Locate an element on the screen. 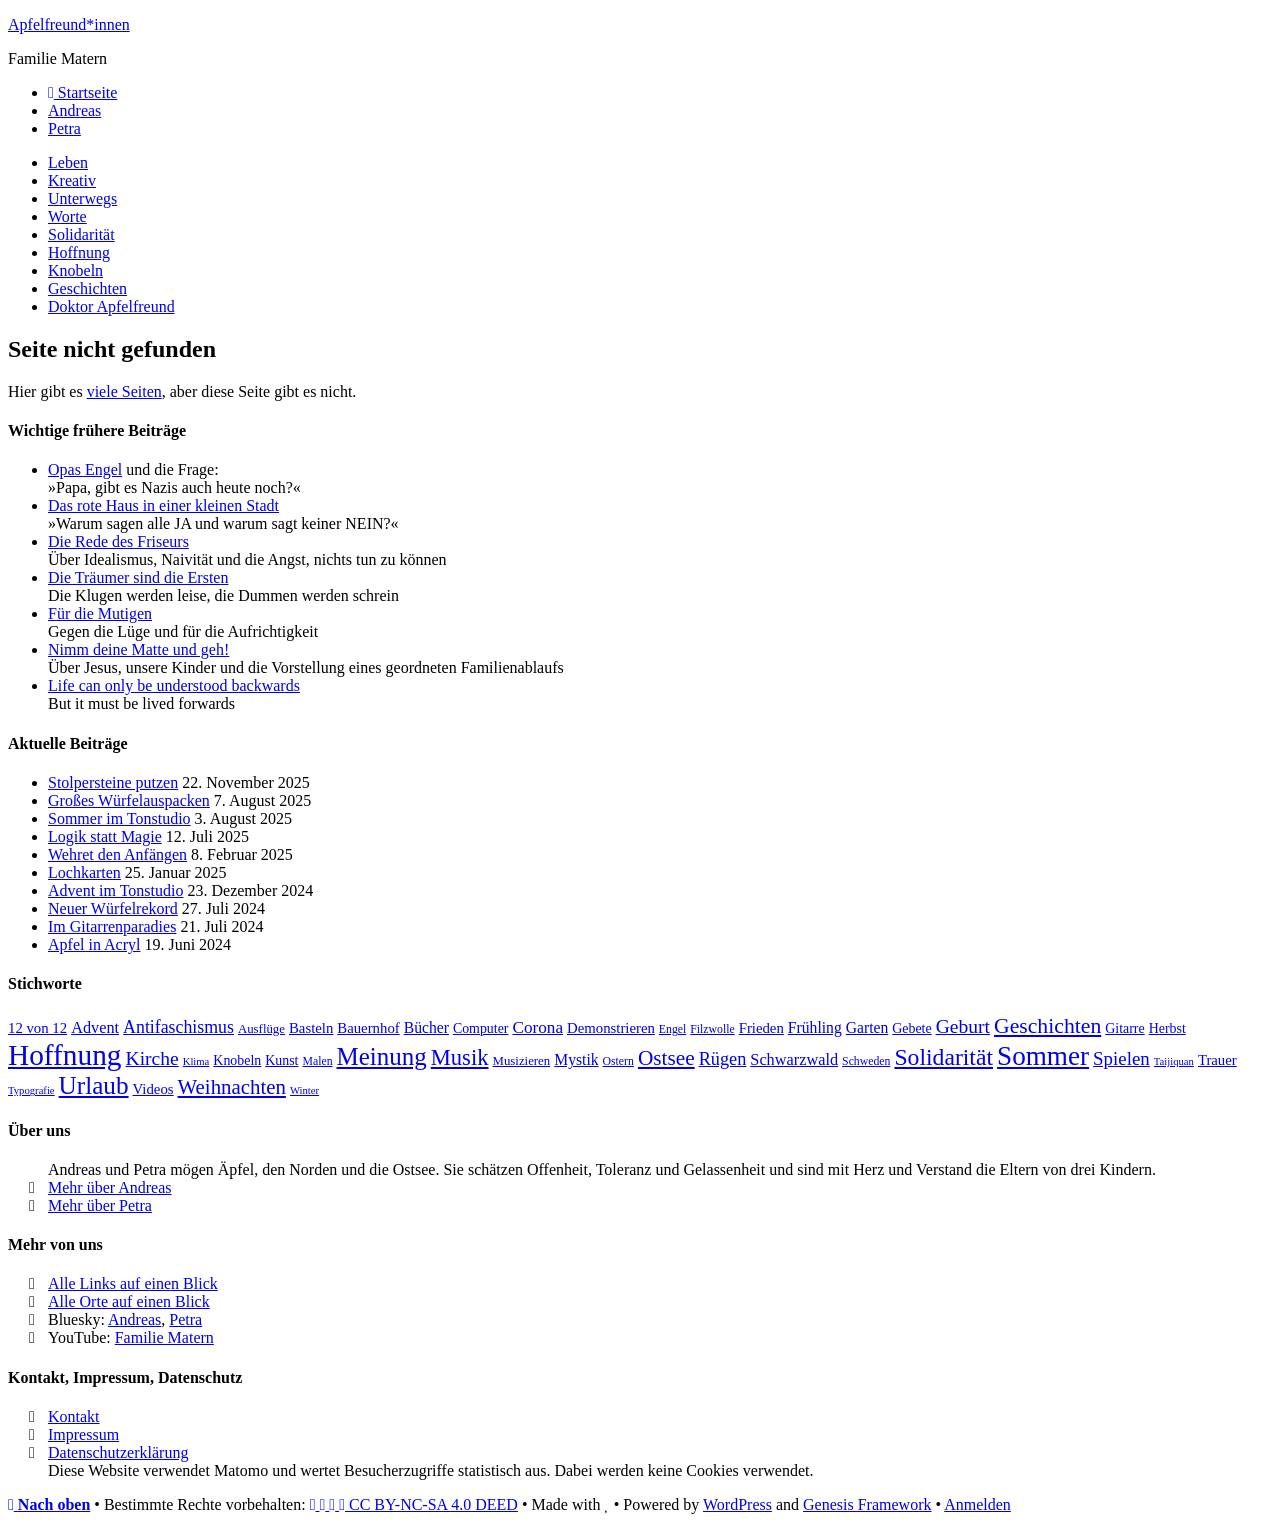 The height and width of the screenshot is (1530, 1271). Logik statt Magie is located at coordinates (105, 836).